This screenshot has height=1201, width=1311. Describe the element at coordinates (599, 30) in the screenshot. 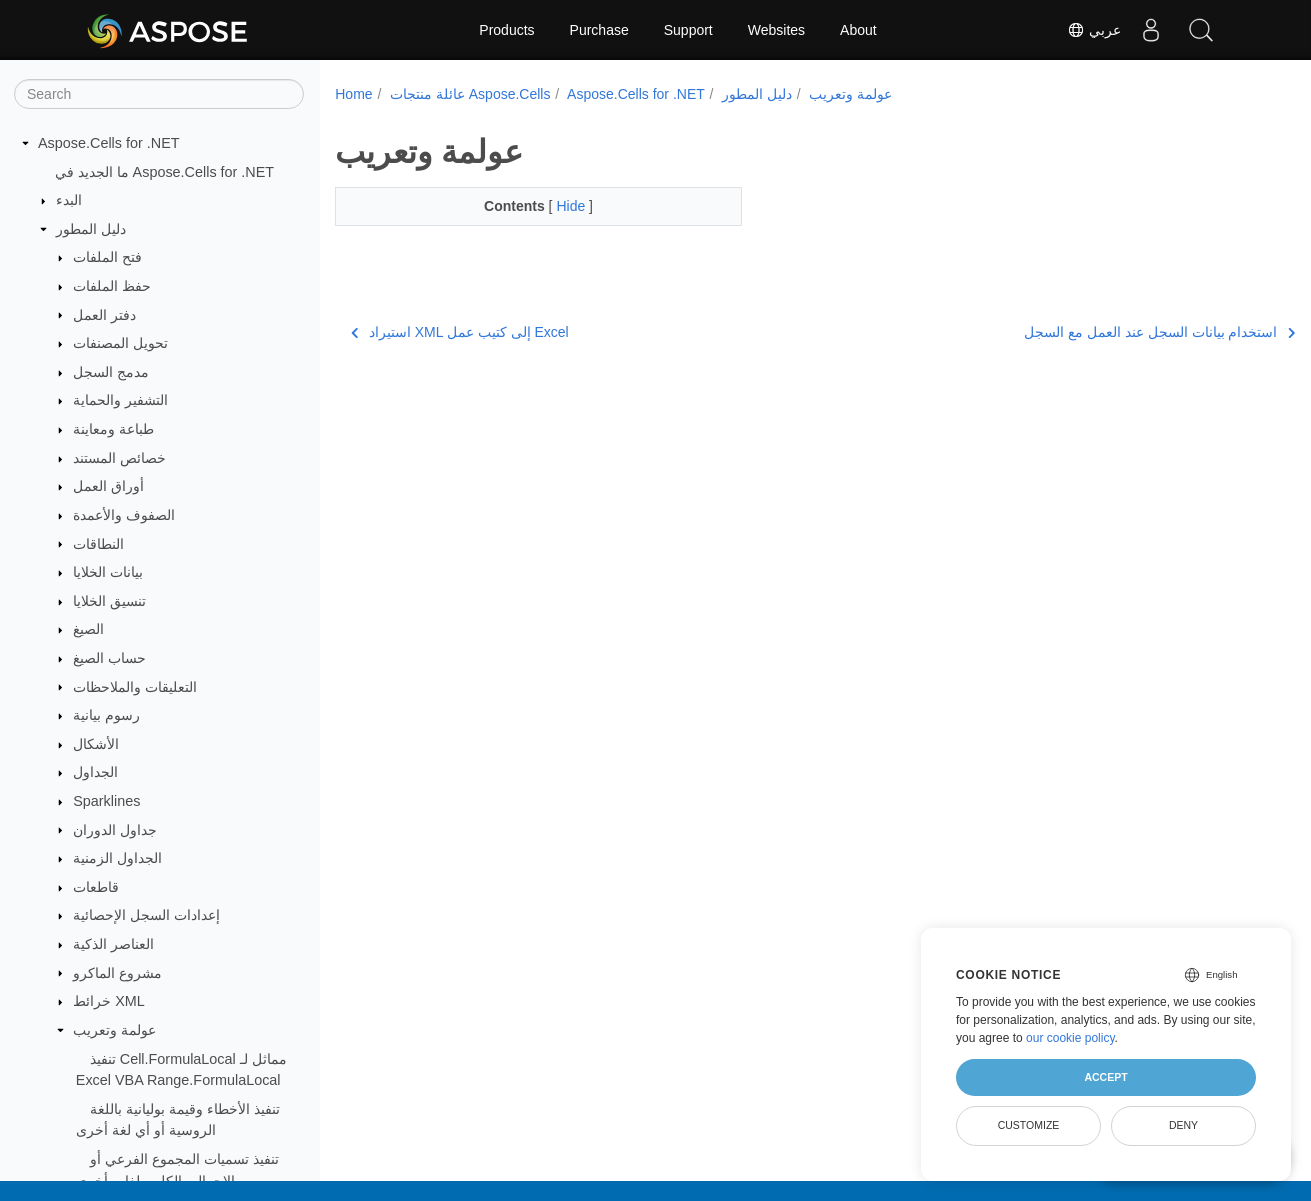

I see `Purchase` at that location.